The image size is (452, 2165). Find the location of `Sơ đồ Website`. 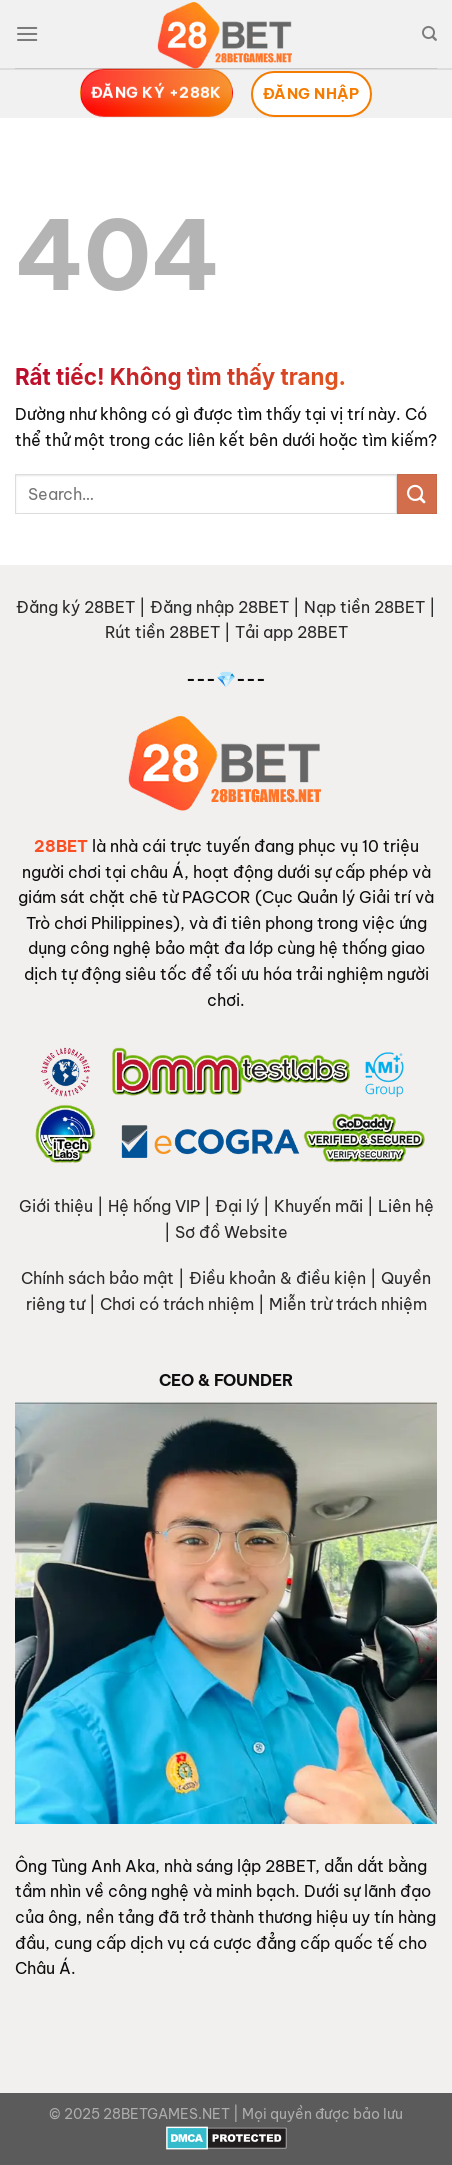

Sơ đồ Website is located at coordinates (231, 1232).